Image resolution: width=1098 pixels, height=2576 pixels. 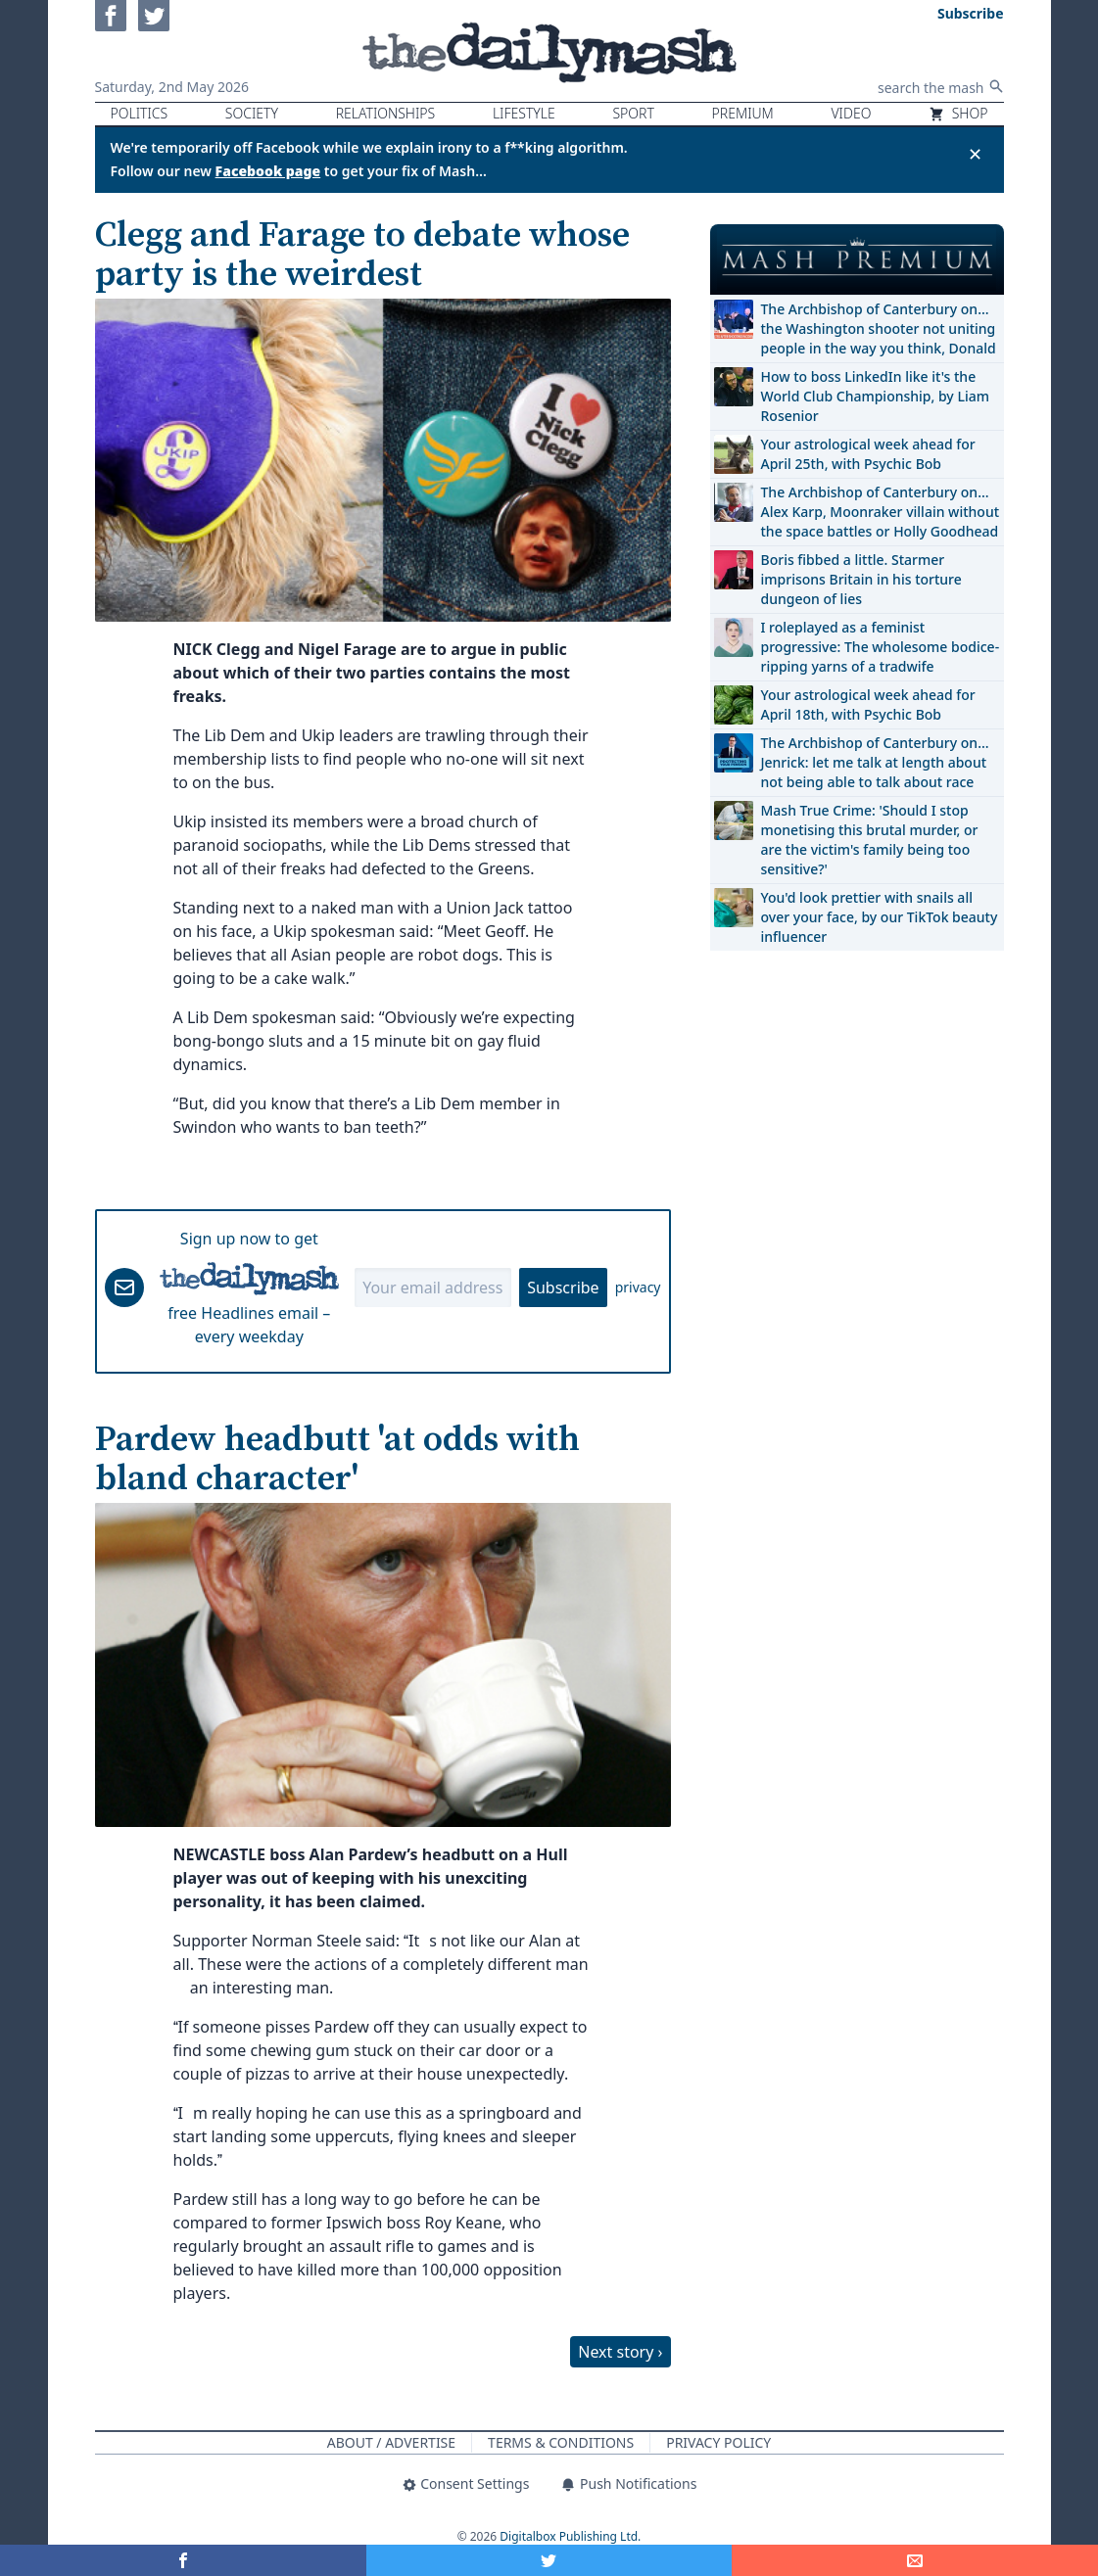 What do you see at coordinates (875, 762) in the screenshot?
I see `The Archbishop of Canterbury on… Jenrick: let me talk at length about not being able to talk about race` at bounding box center [875, 762].